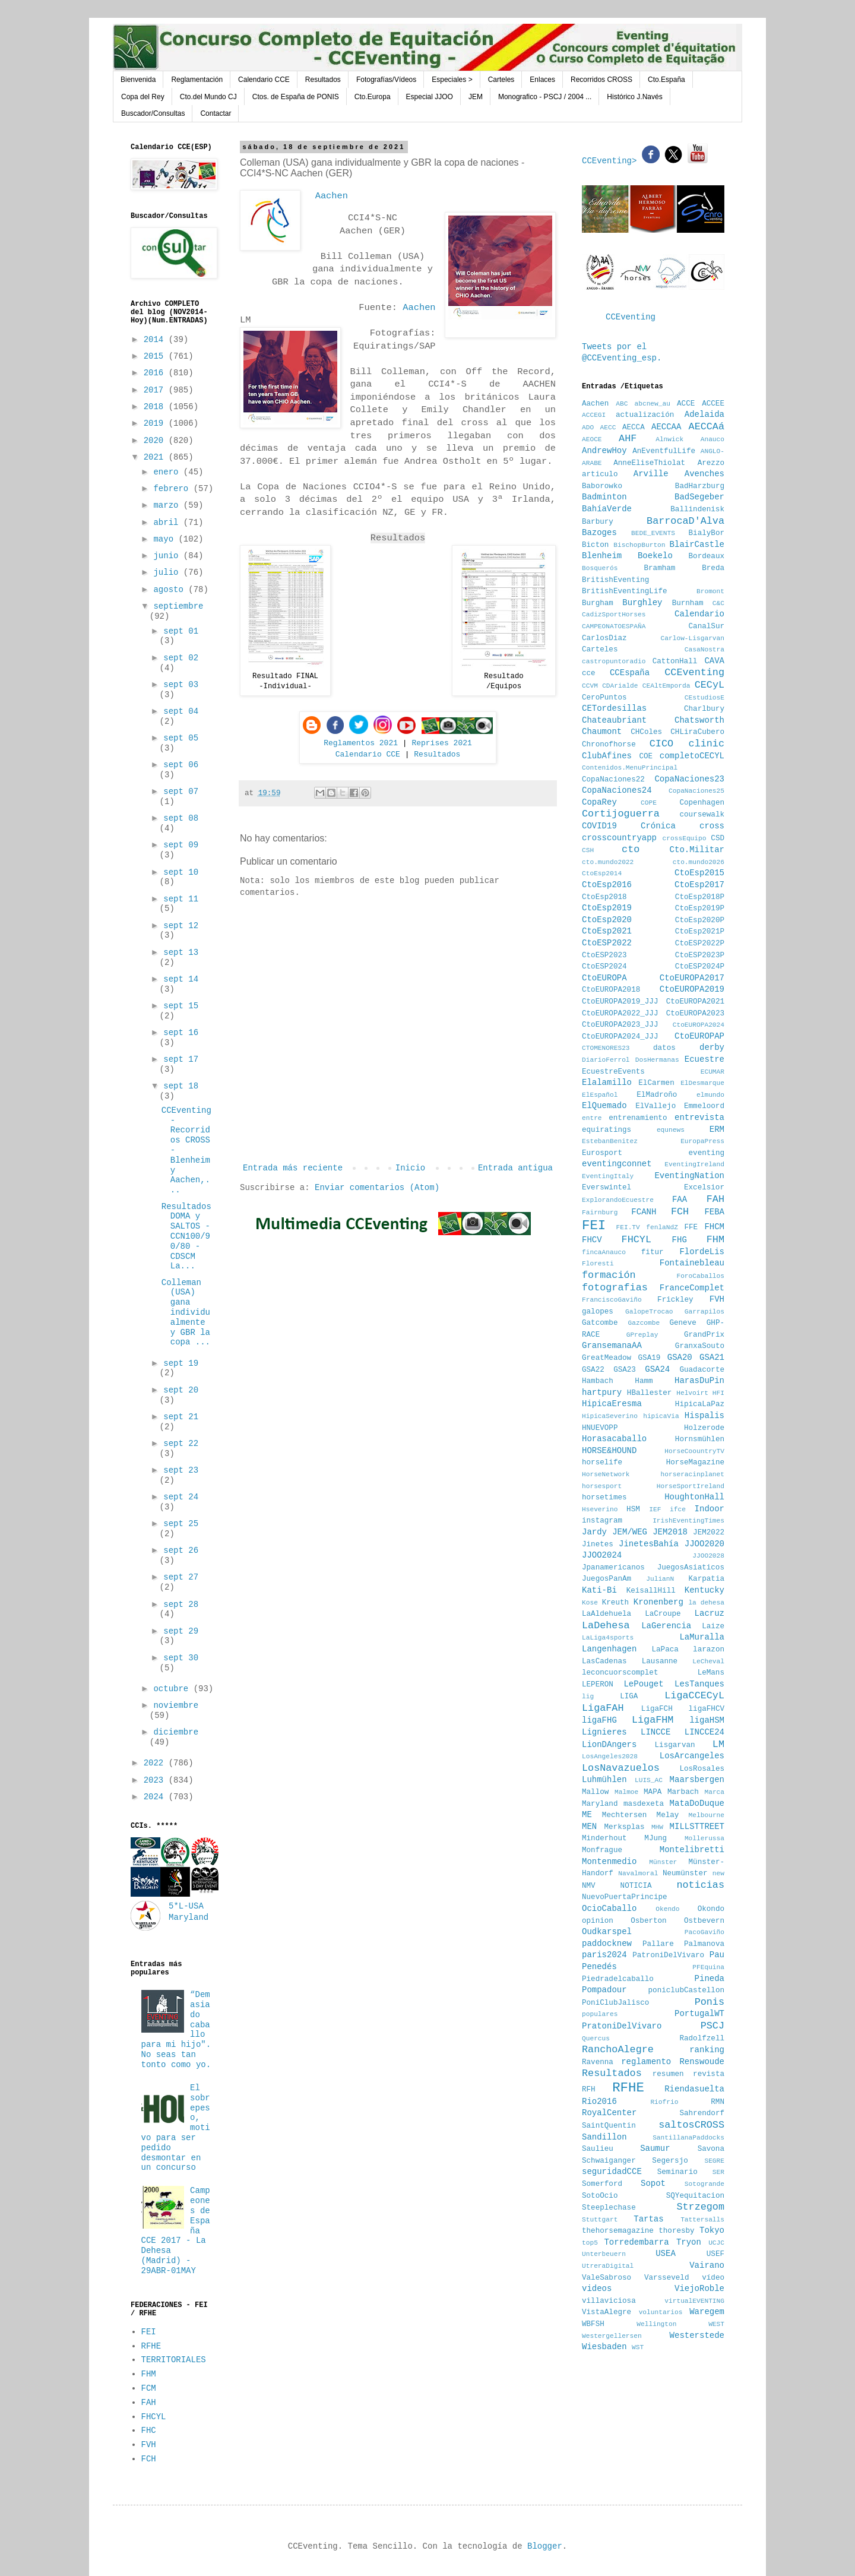 This screenshot has width=855, height=2576. What do you see at coordinates (602, 1521) in the screenshot?
I see `instagram` at bounding box center [602, 1521].